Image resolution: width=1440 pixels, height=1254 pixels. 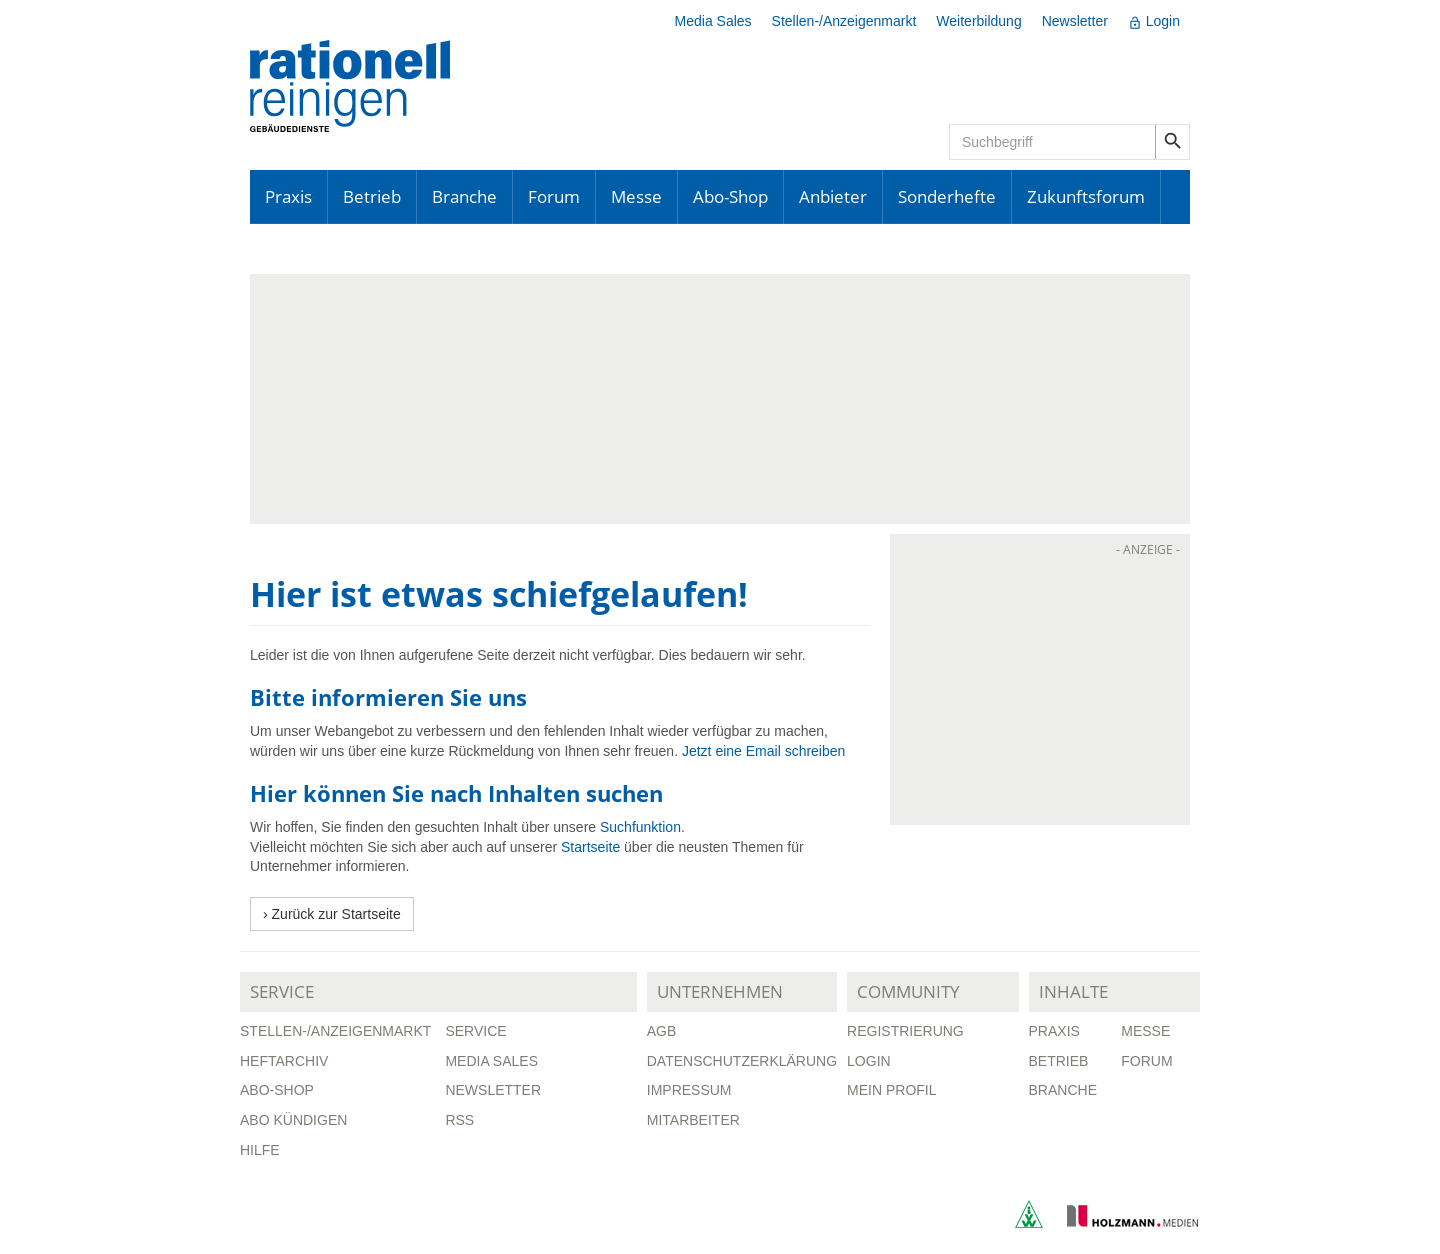 I want to click on › Zurück zur Startseite, so click(x=332, y=914).